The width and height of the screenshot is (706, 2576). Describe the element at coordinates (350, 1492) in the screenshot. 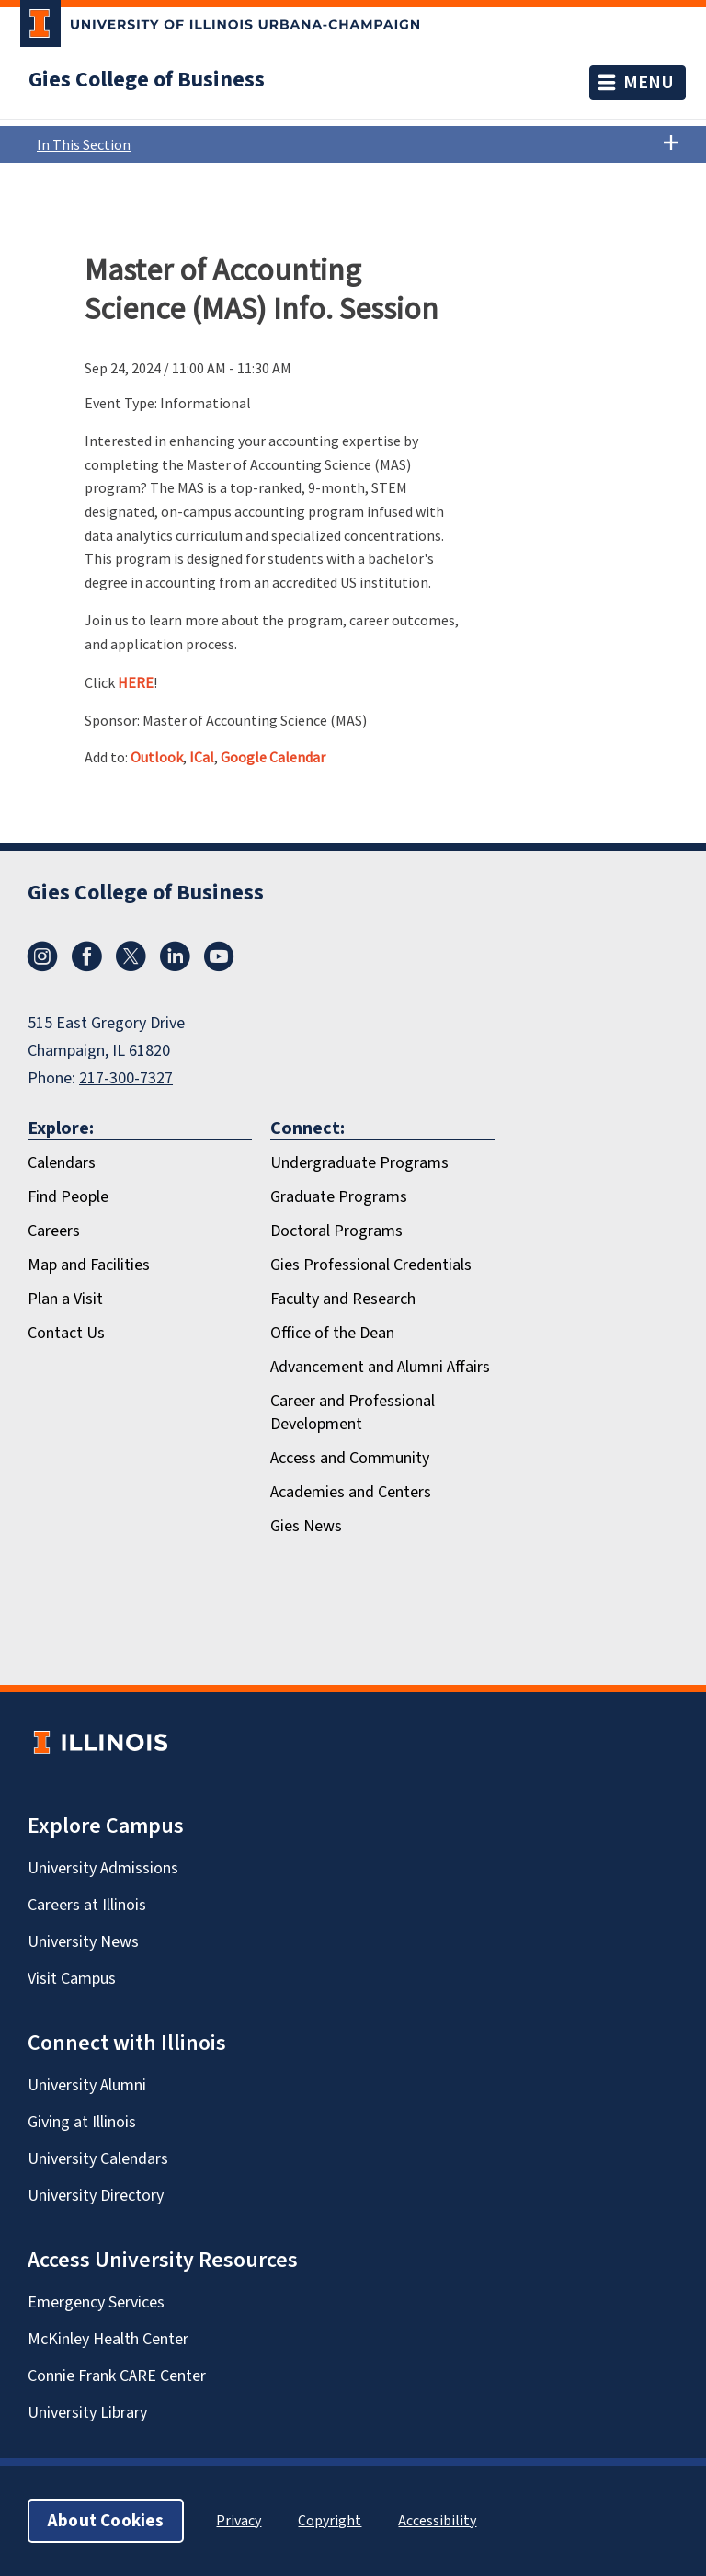

I see `Academies and Centers` at that location.